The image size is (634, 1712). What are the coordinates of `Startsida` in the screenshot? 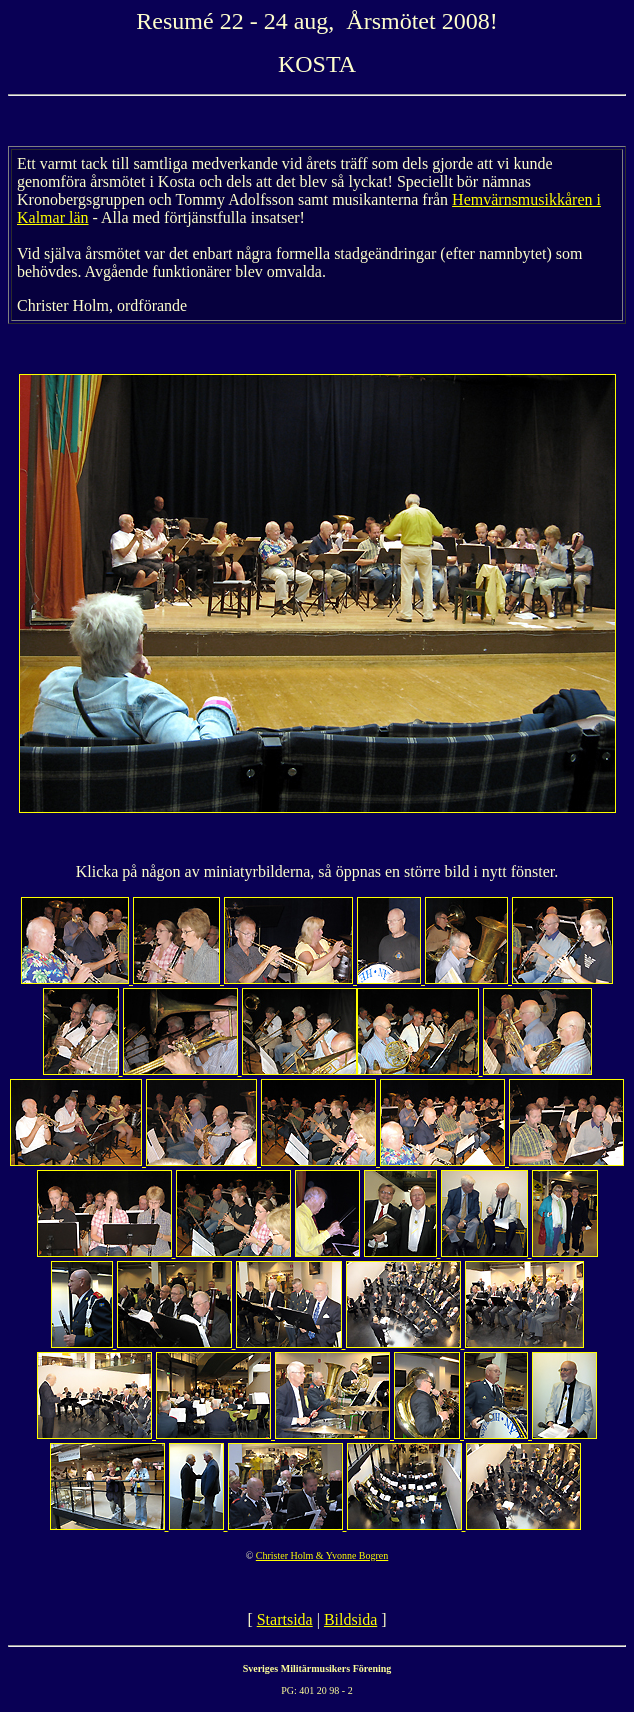 It's located at (285, 1619).